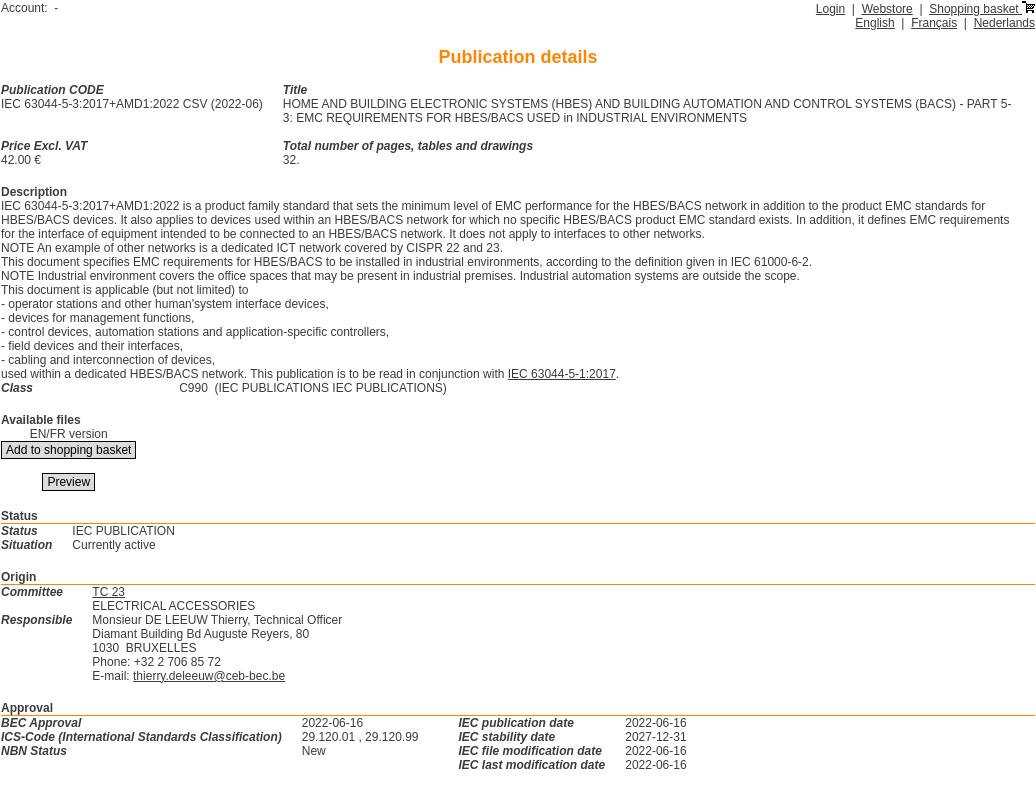  What do you see at coordinates (209, 676) in the screenshot?
I see `thierry.deleeuw@ceb-bec.be` at bounding box center [209, 676].